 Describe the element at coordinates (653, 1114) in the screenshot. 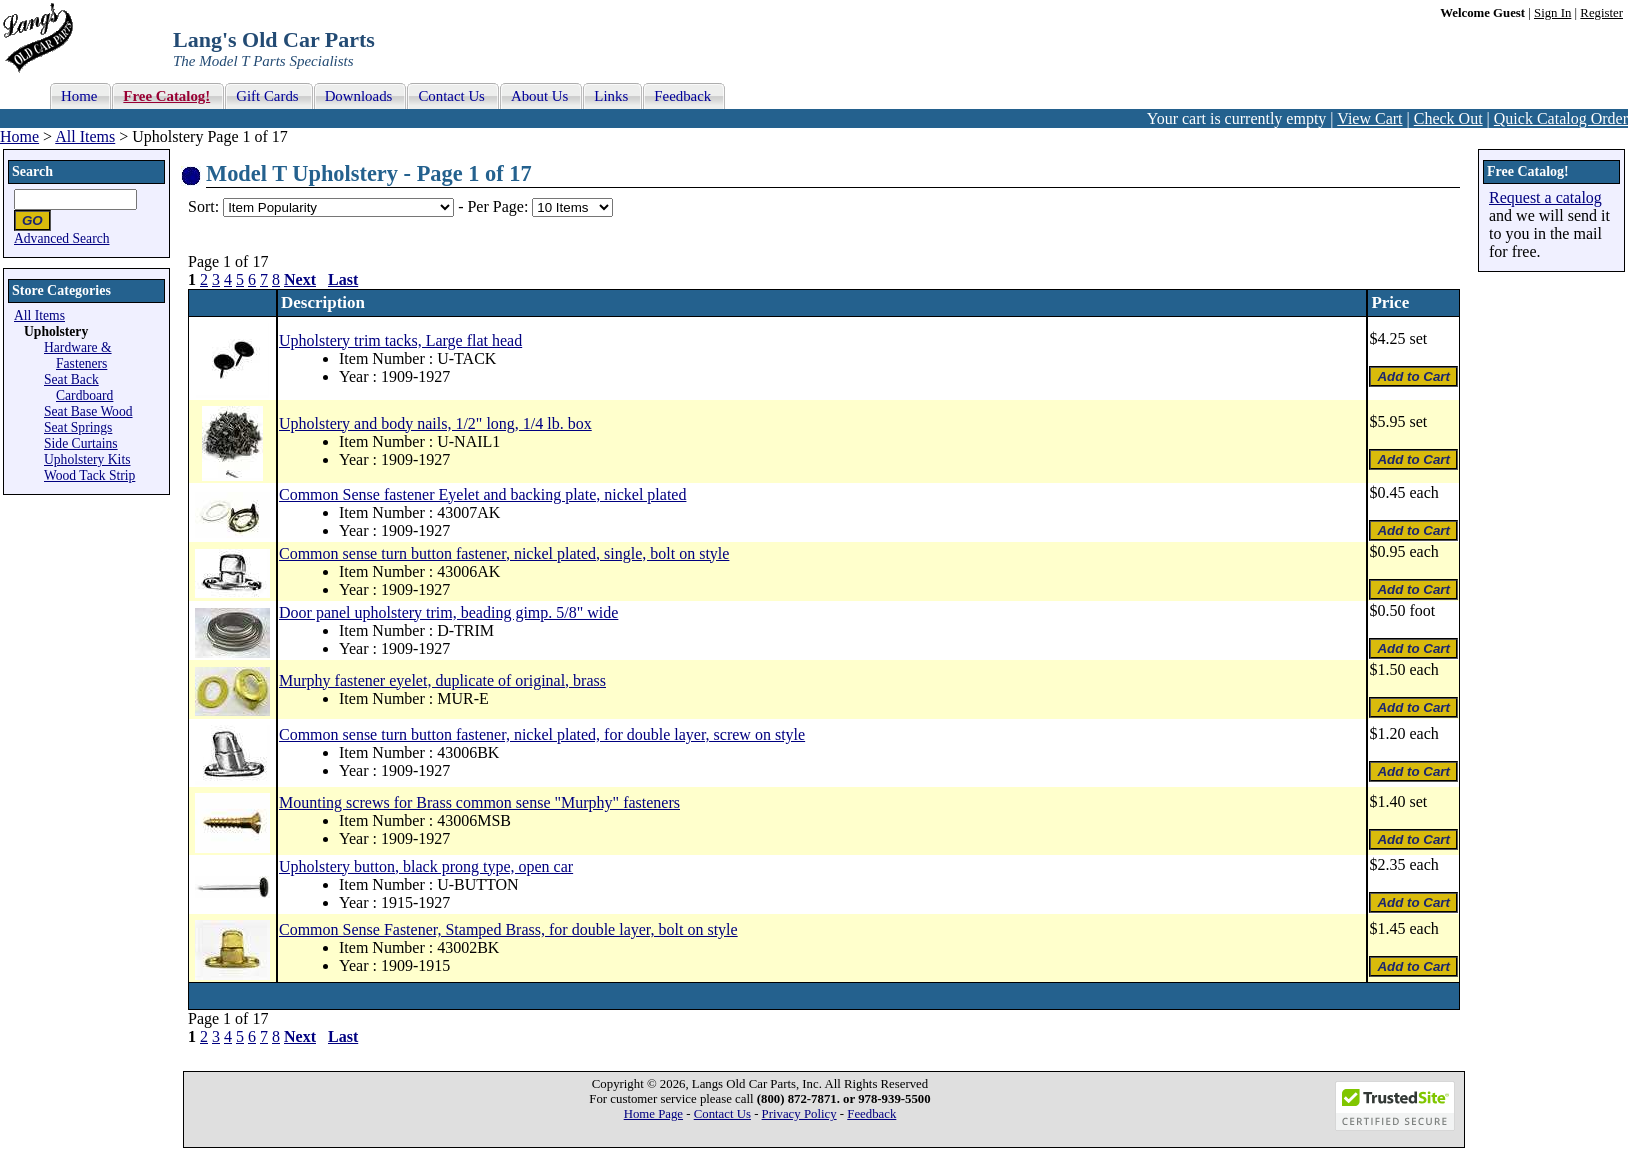

I see `Home Page` at that location.